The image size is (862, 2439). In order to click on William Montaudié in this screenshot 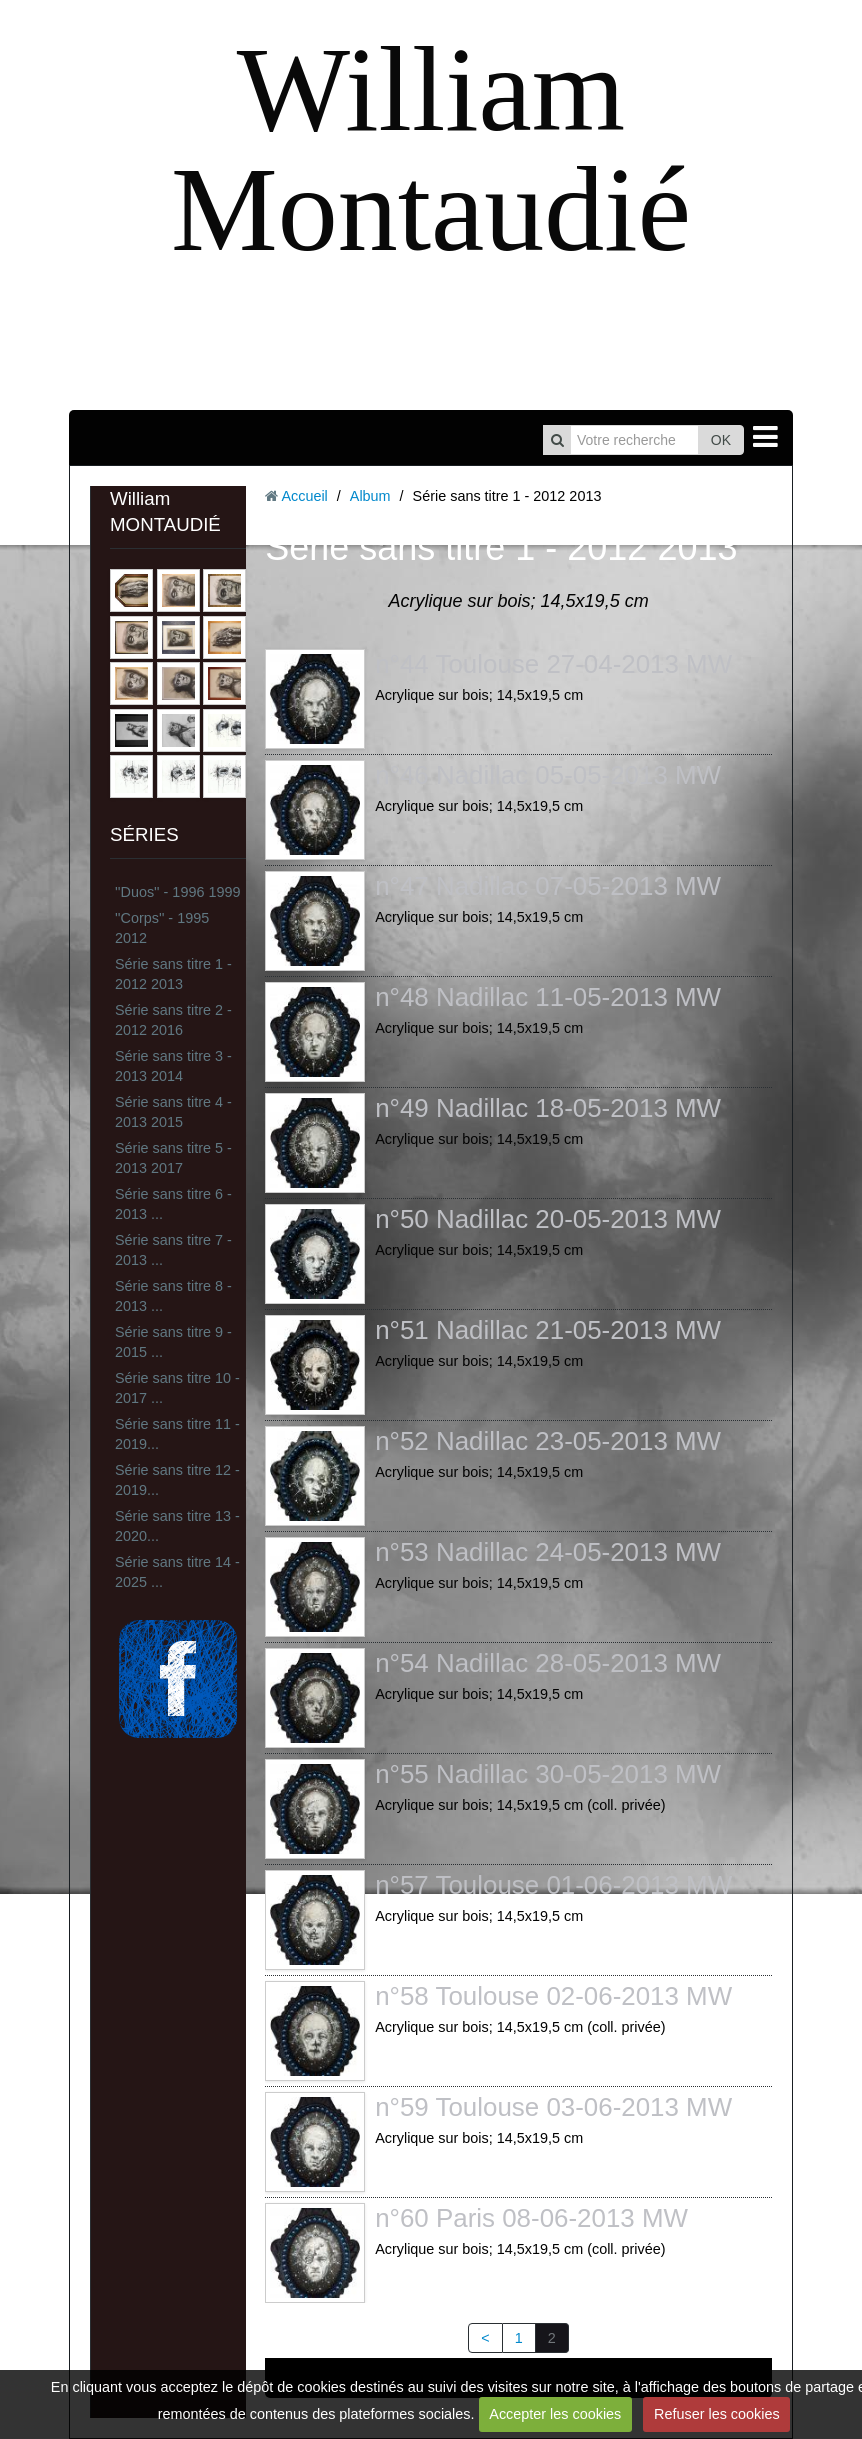, I will do `click(431, 149)`.